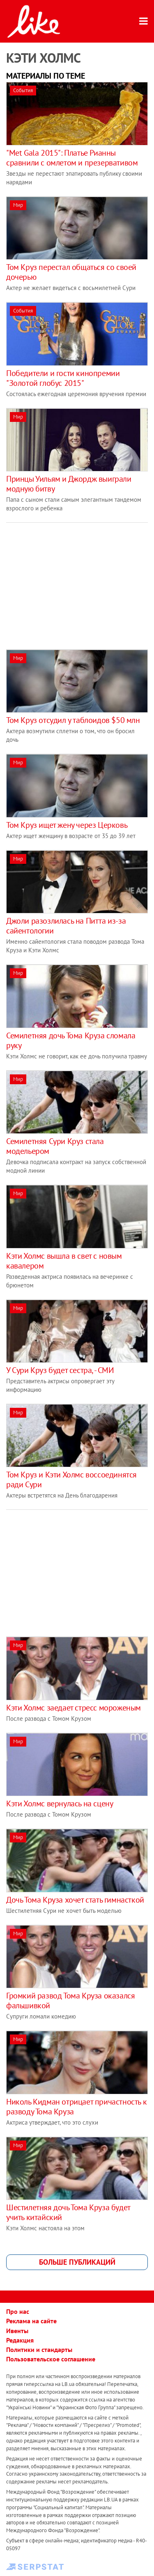 Image resolution: width=154 pixels, height=2576 pixels. What do you see at coordinates (63, 378) in the screenshot?
I see `Победители и гости кинопремии "Золотой глобус 2015"` at bounding box center [63, 378].